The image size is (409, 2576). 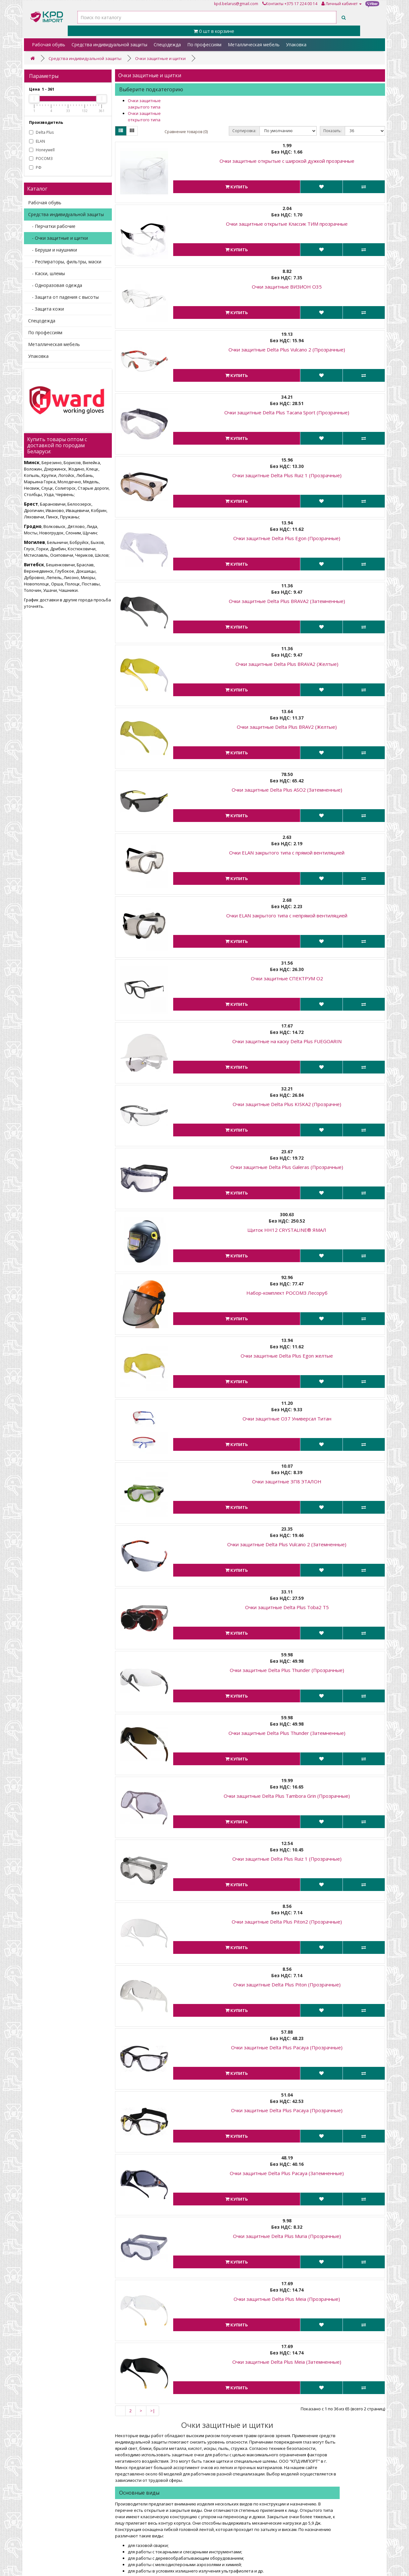 What do you see at coordinates (287, 1041) in the screenshot?
I see `Очки защитные на каску Delta Plus FUEGOARIN` at bounding box center [287, 1041].